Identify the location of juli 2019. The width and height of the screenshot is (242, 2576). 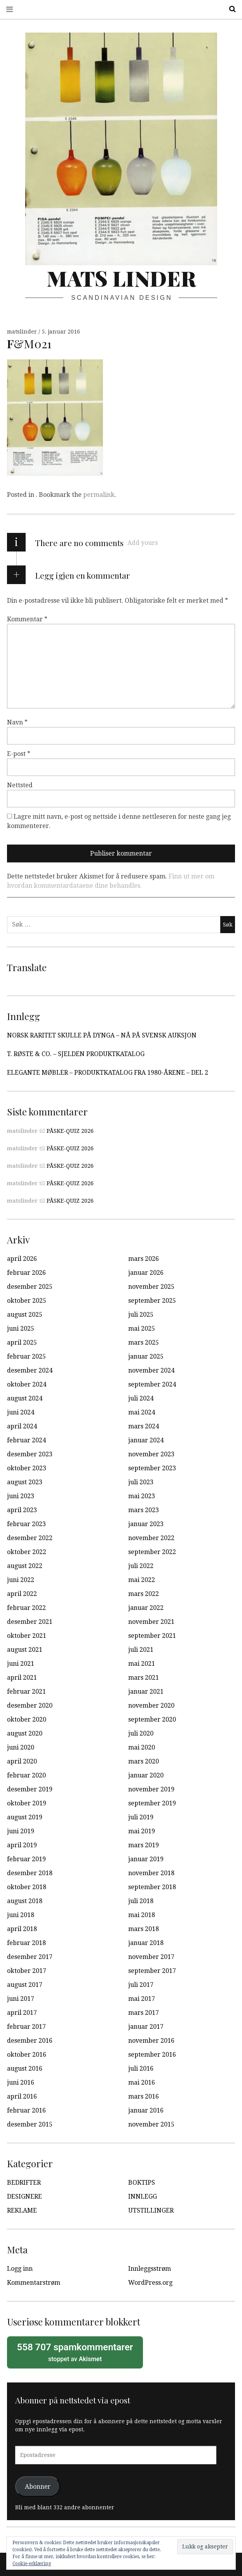
(140, 1817).